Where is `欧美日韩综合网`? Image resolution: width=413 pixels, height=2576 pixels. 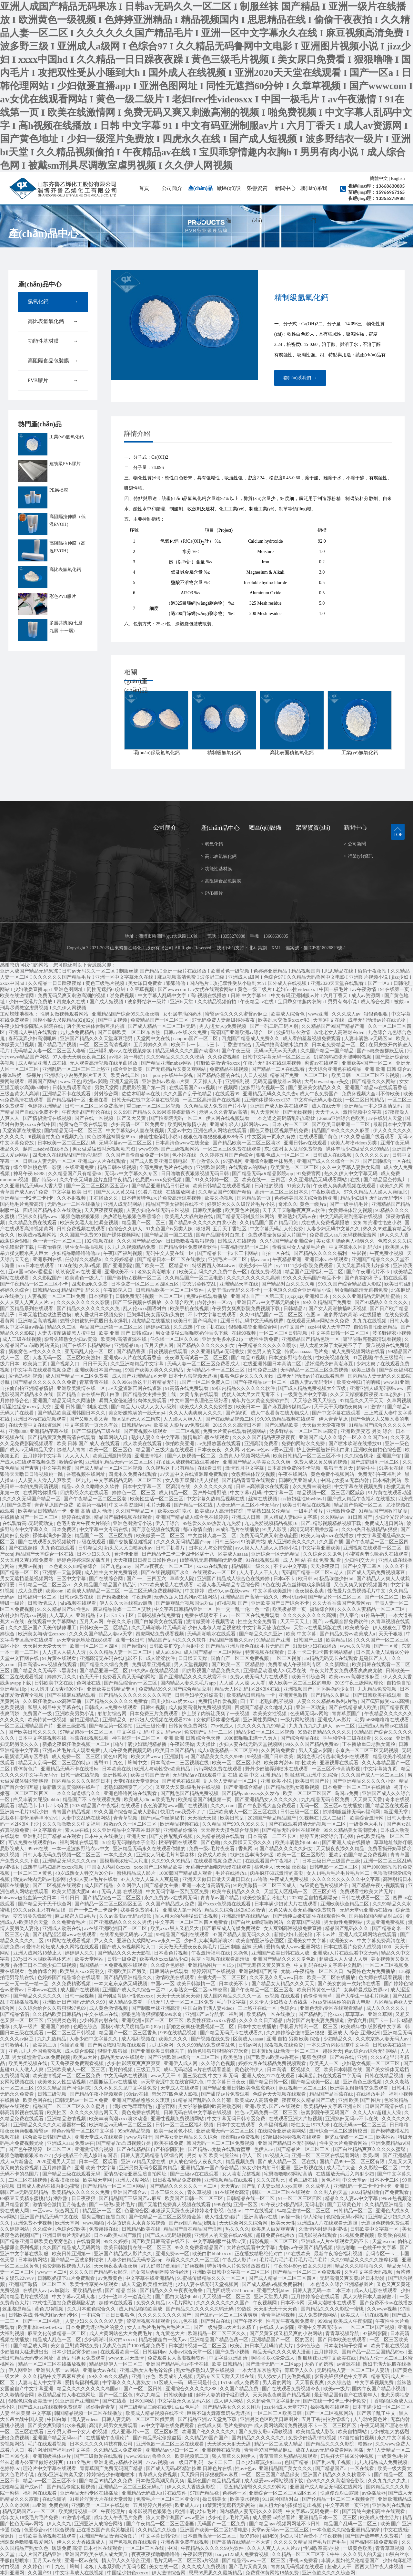 欧美日韩综合网 is located at coordinates (309, 1676).